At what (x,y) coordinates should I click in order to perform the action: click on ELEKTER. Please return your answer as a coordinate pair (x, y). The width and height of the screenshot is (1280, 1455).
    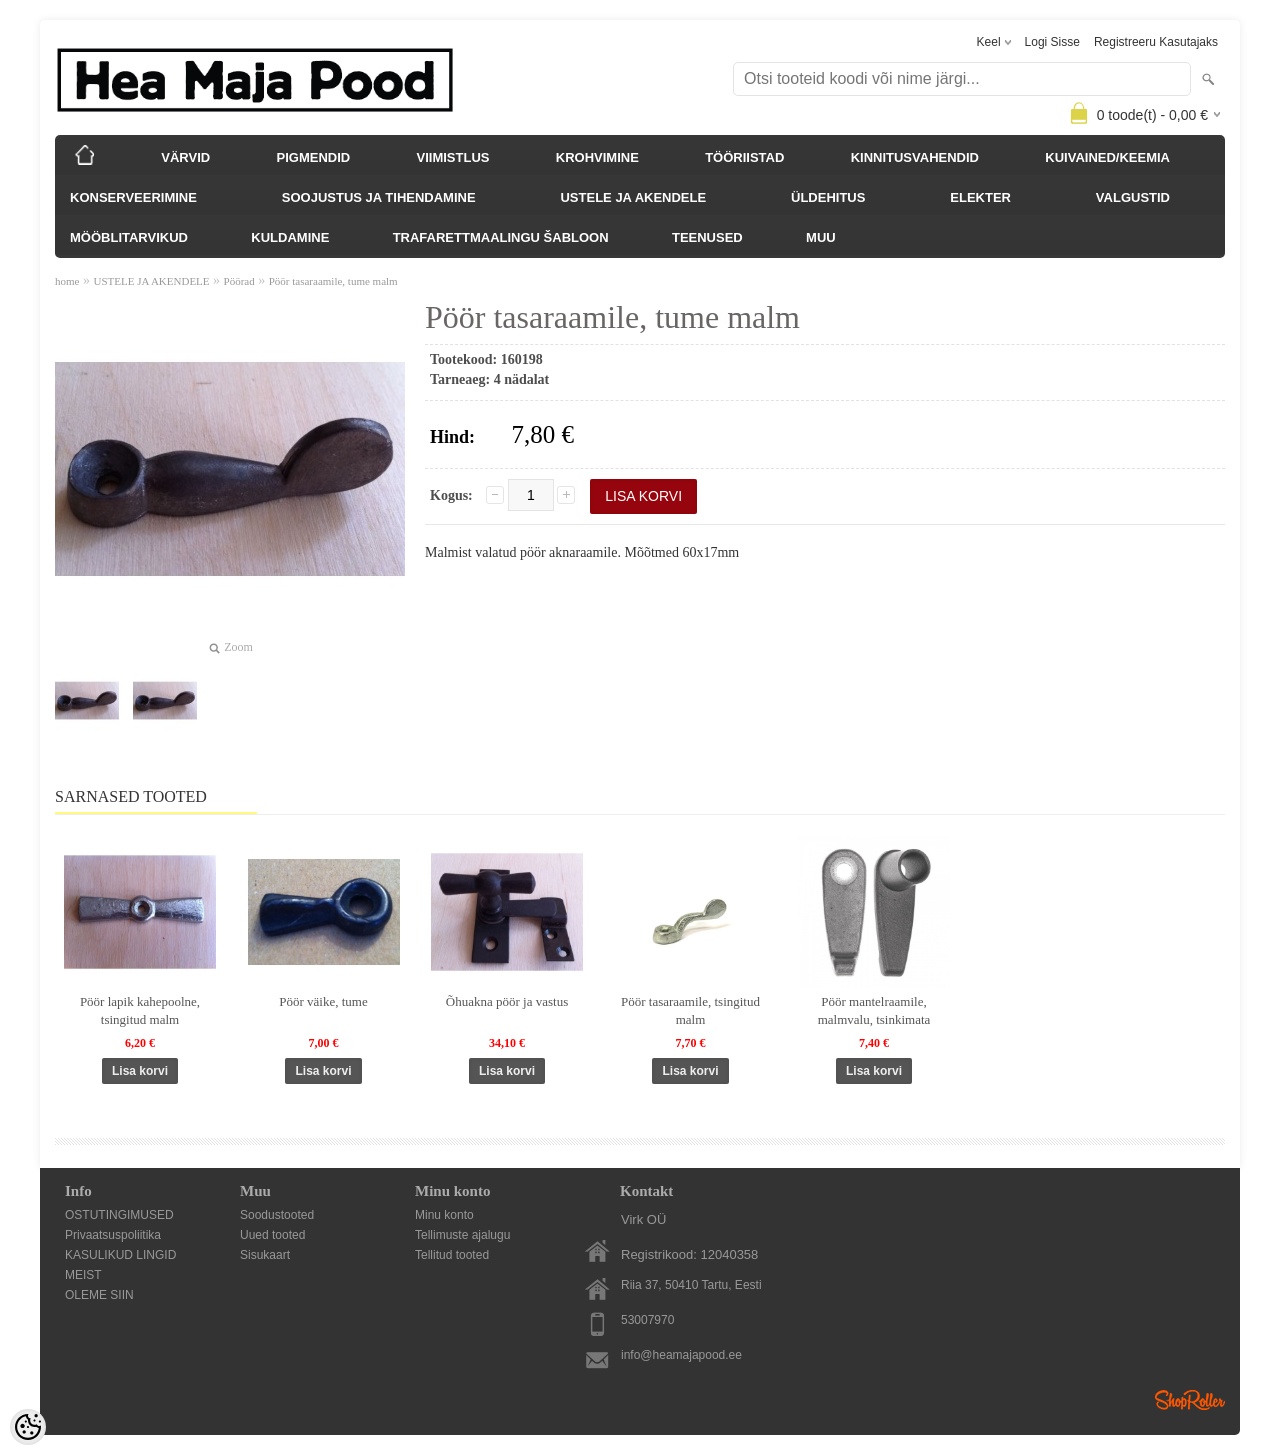
    Looking at the image, I should click on (980, 197).